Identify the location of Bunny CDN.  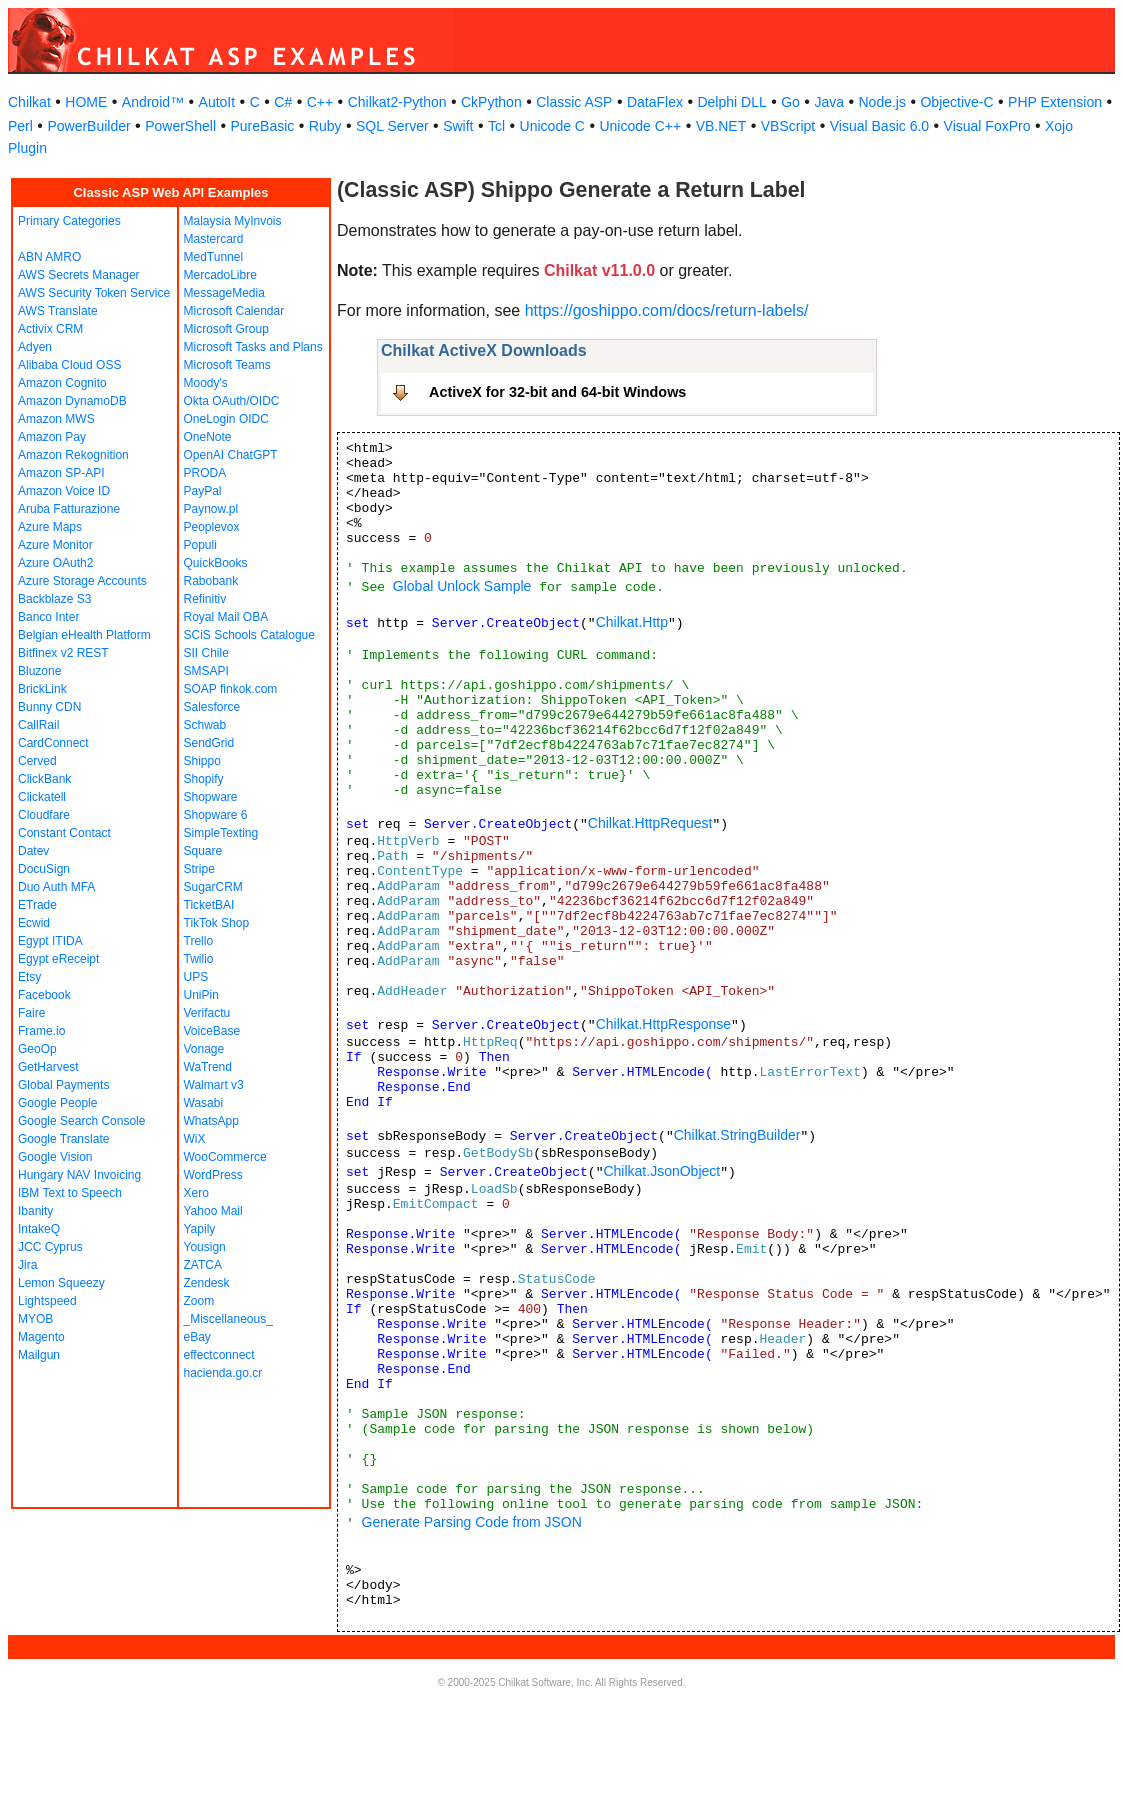
(49, 707).